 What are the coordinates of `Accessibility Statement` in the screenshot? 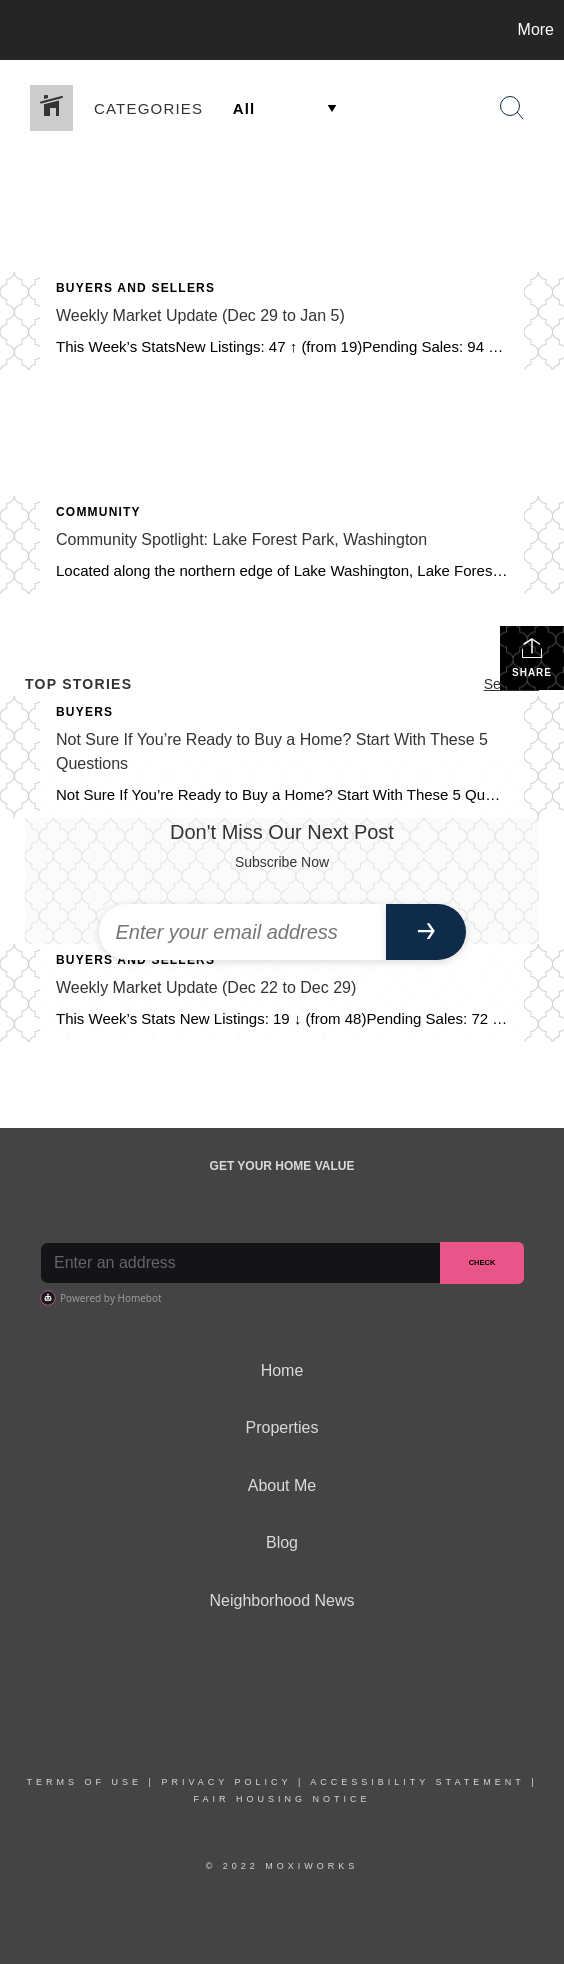 It's located at (417, 1782).